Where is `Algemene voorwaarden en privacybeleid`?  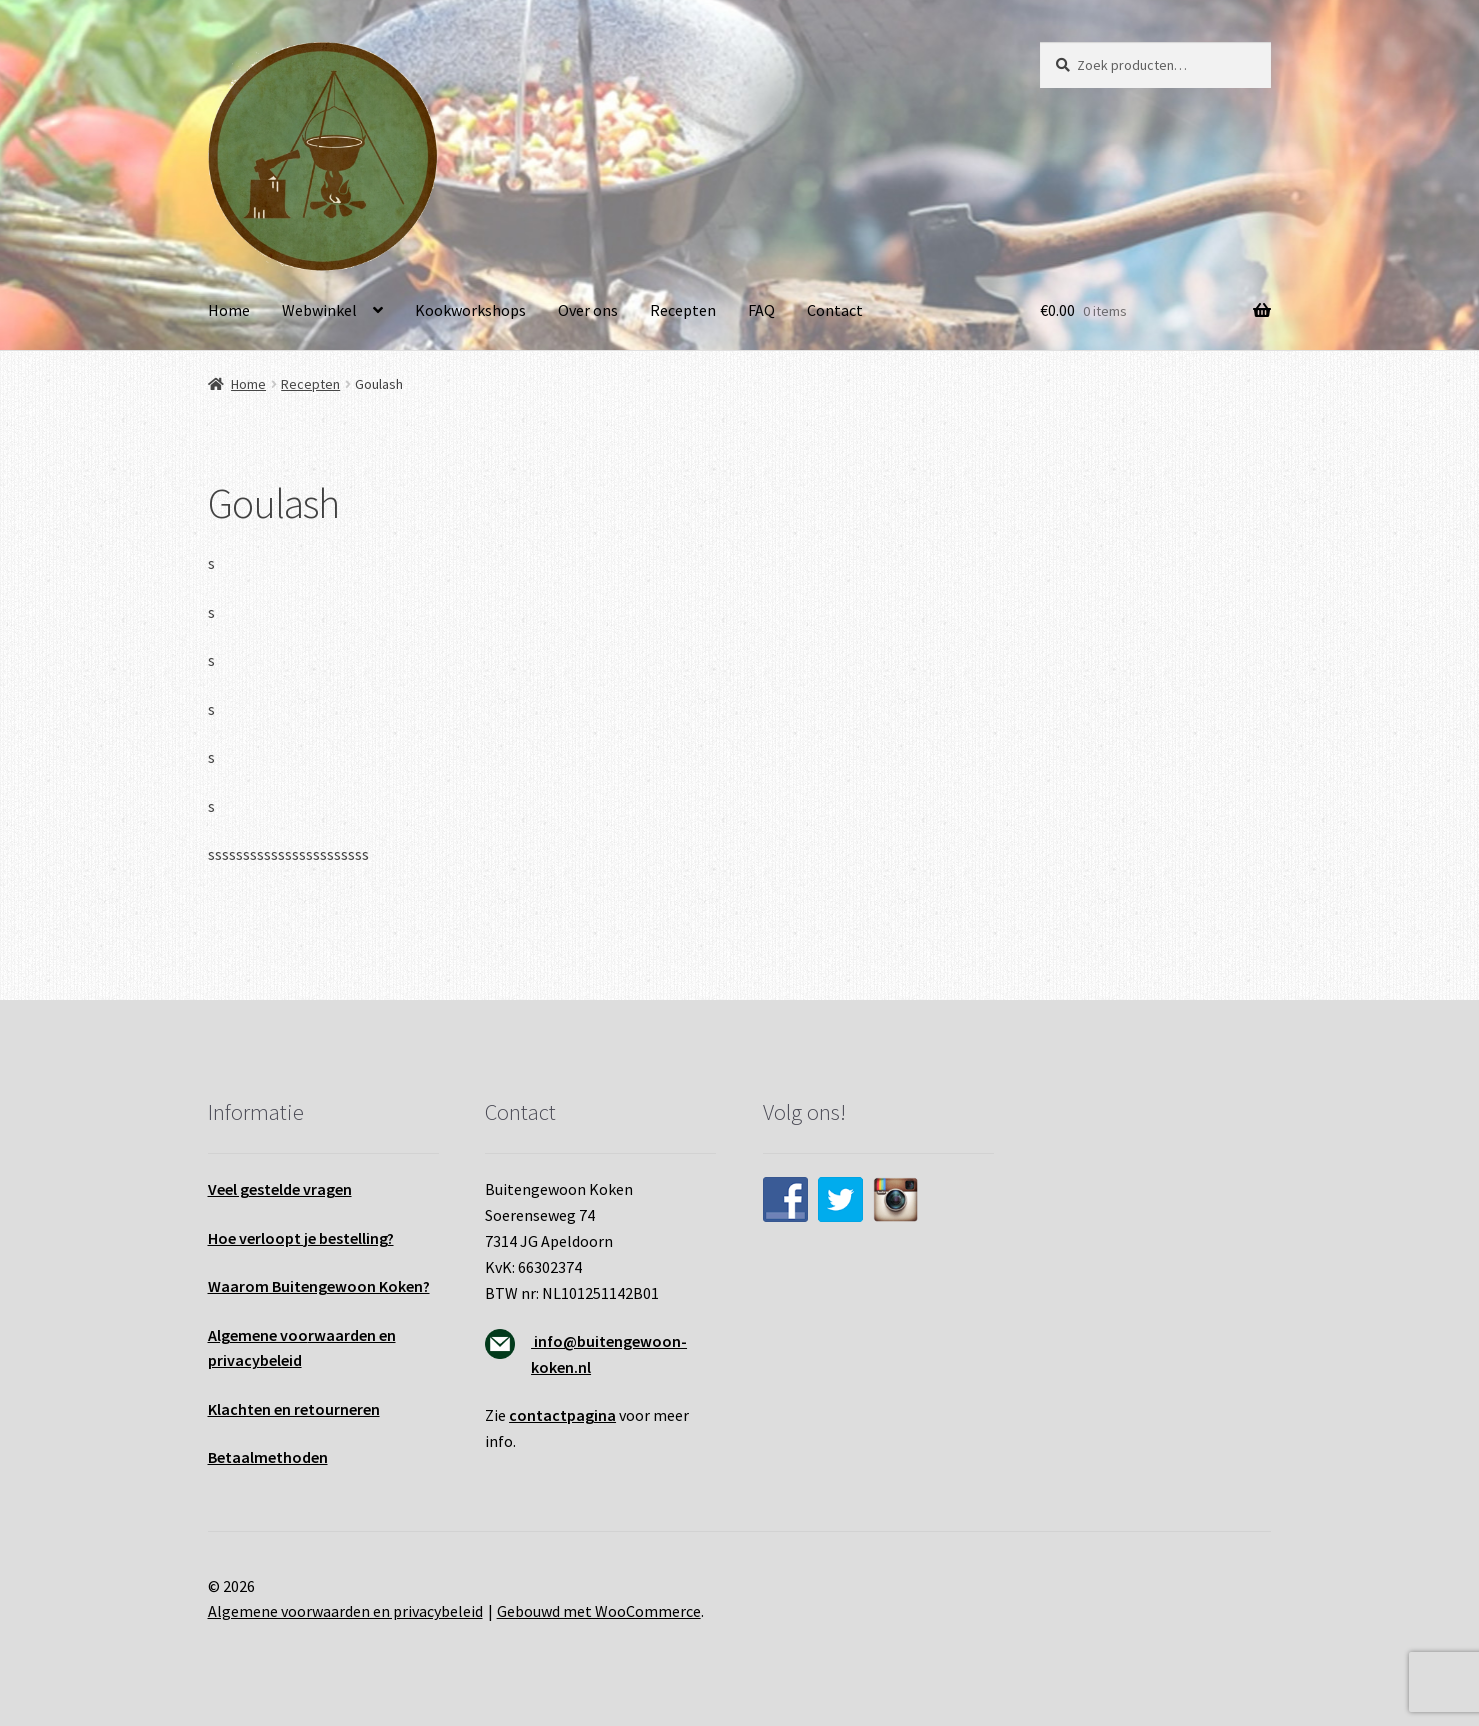
Algemene voorwaarden en privacybeleid is located at coordinates (345, 1611).